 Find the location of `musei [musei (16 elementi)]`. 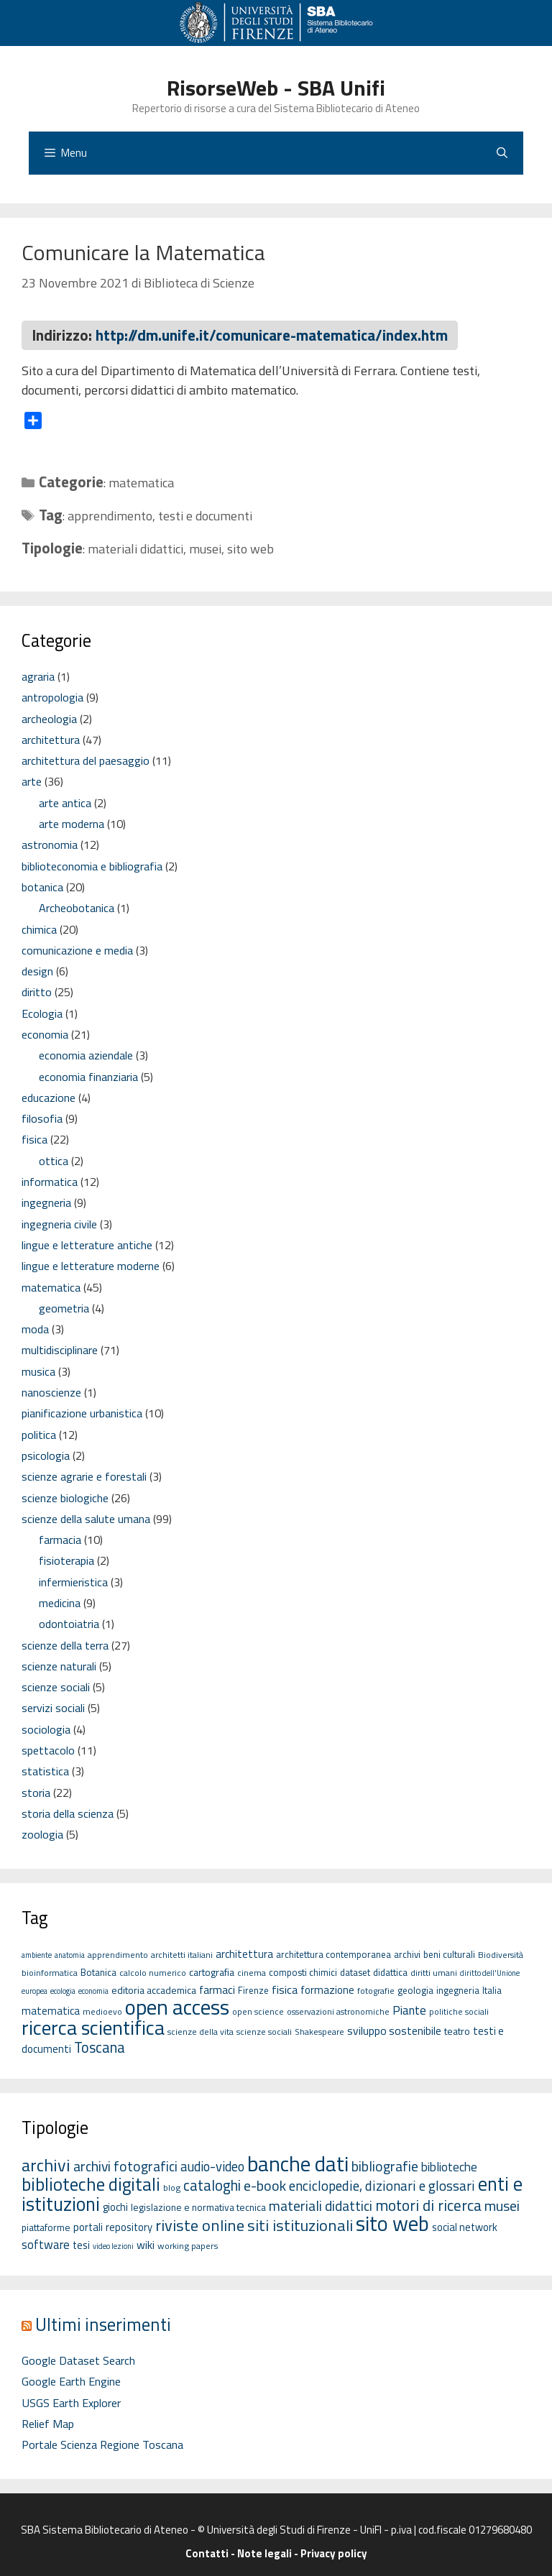

musei [musei (16 elementi)] is located at coordinates (502, 2205).